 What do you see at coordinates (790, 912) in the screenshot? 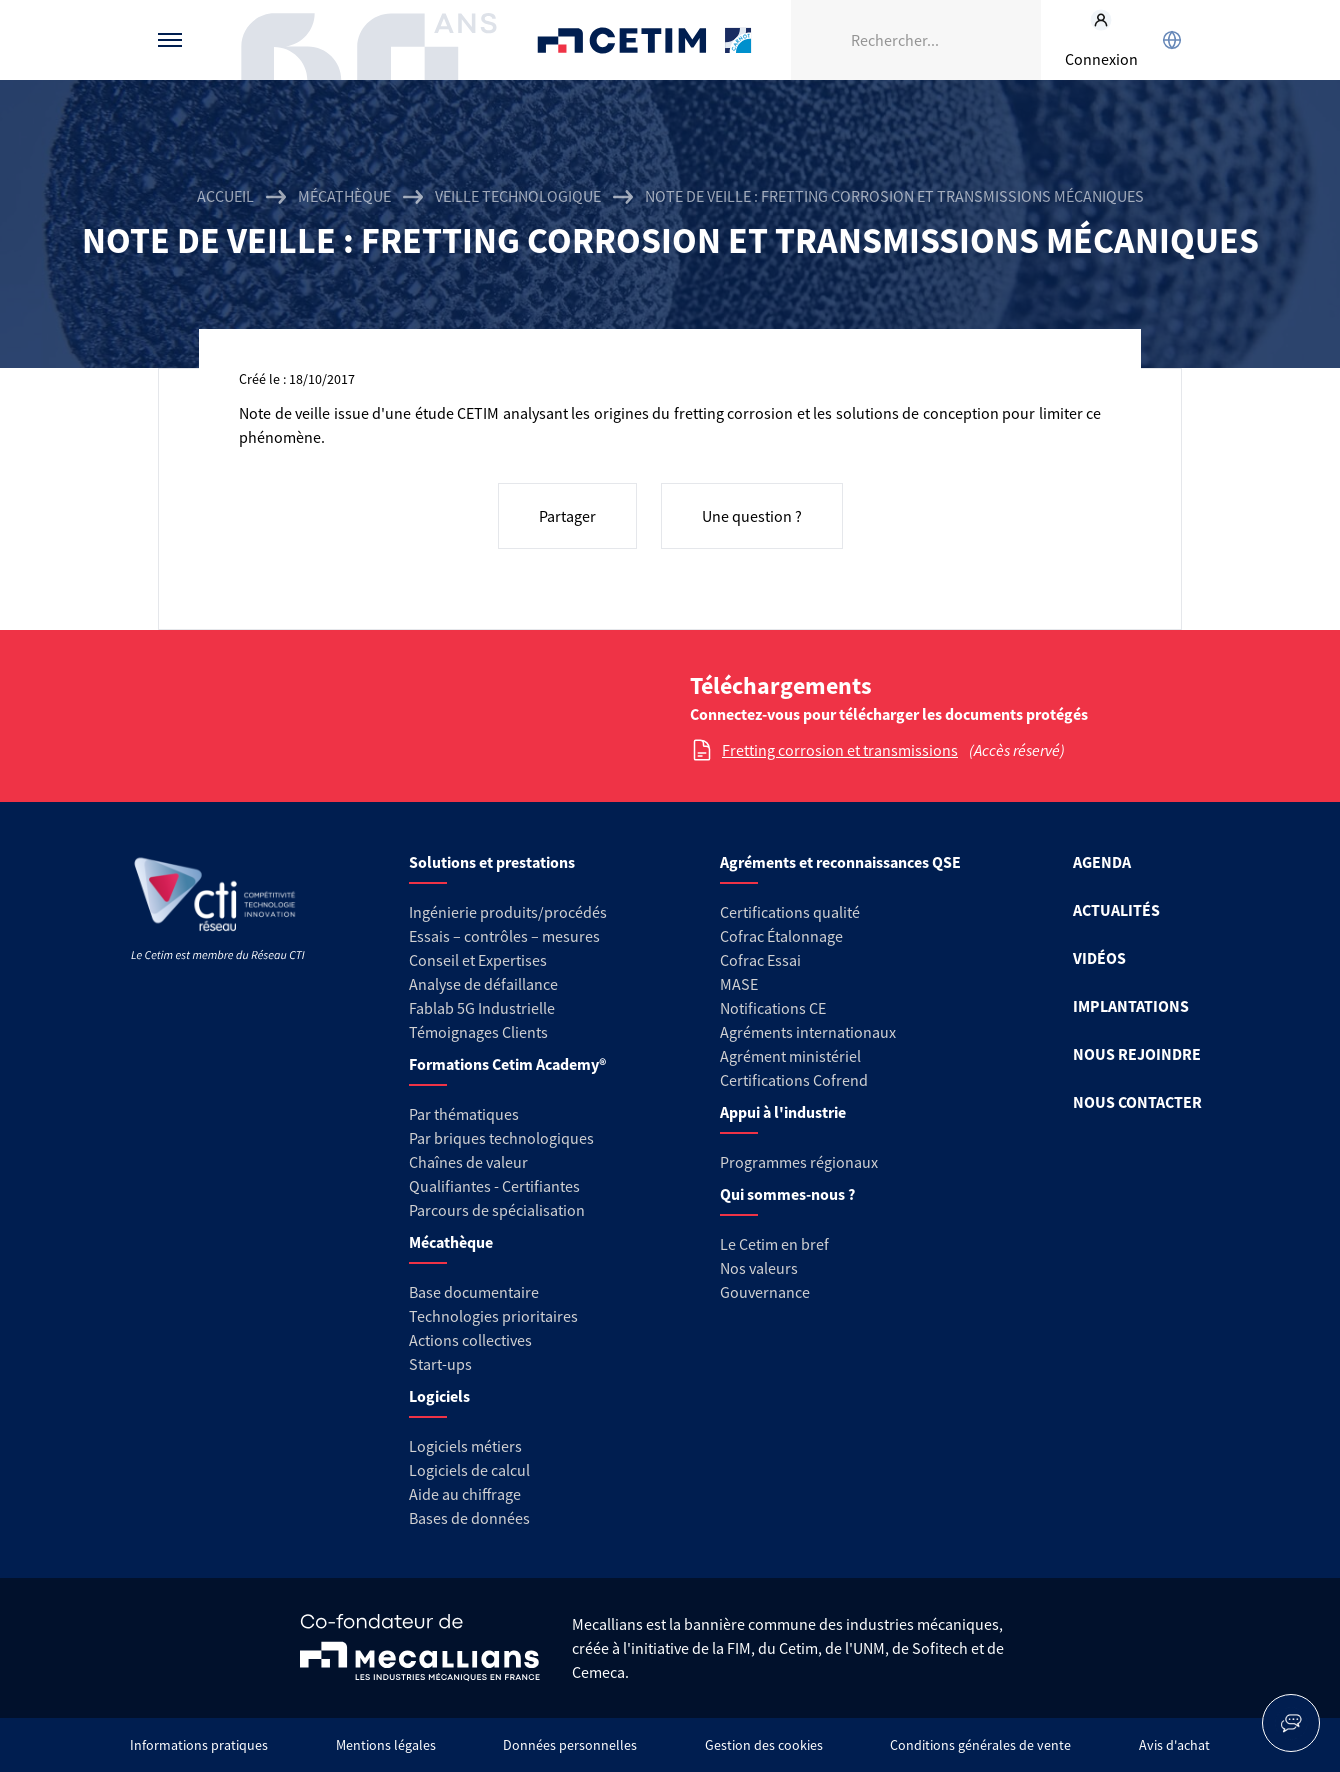
I see `Certifications qualité` at bounding box center [790, 912].